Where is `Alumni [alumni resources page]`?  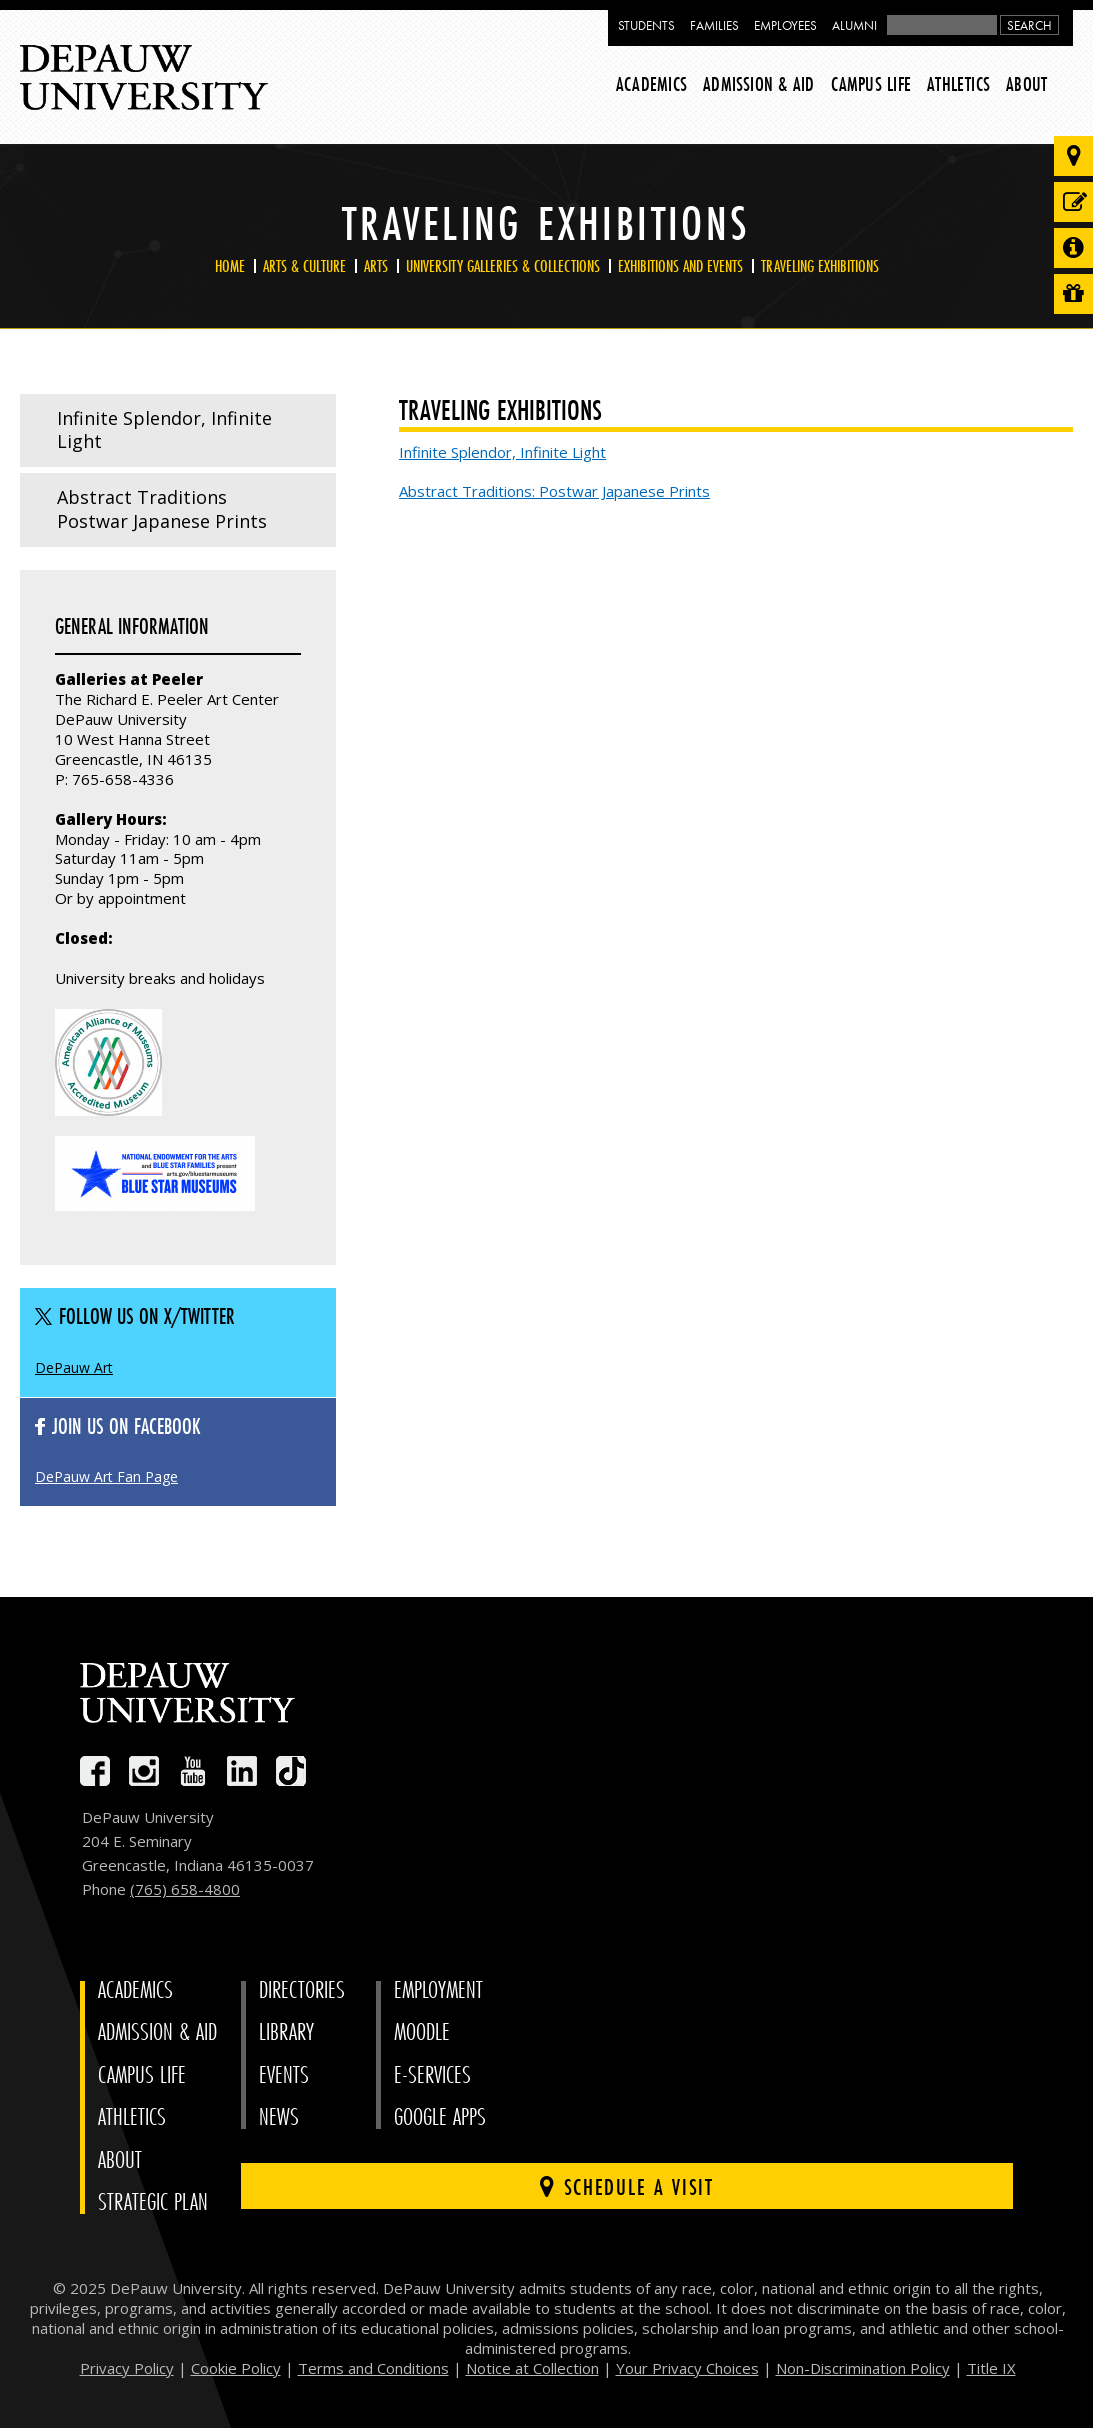 Alumni [alumni resources page] is located at coordinates (854, 25).